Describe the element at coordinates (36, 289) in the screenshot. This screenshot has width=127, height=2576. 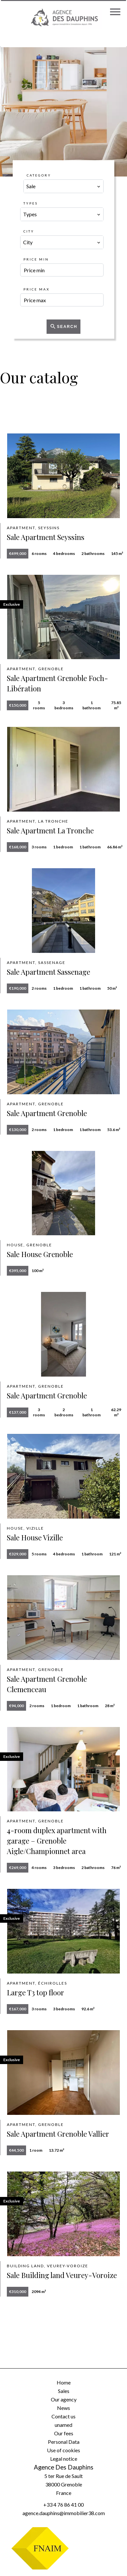
I see `Price max` at that location.